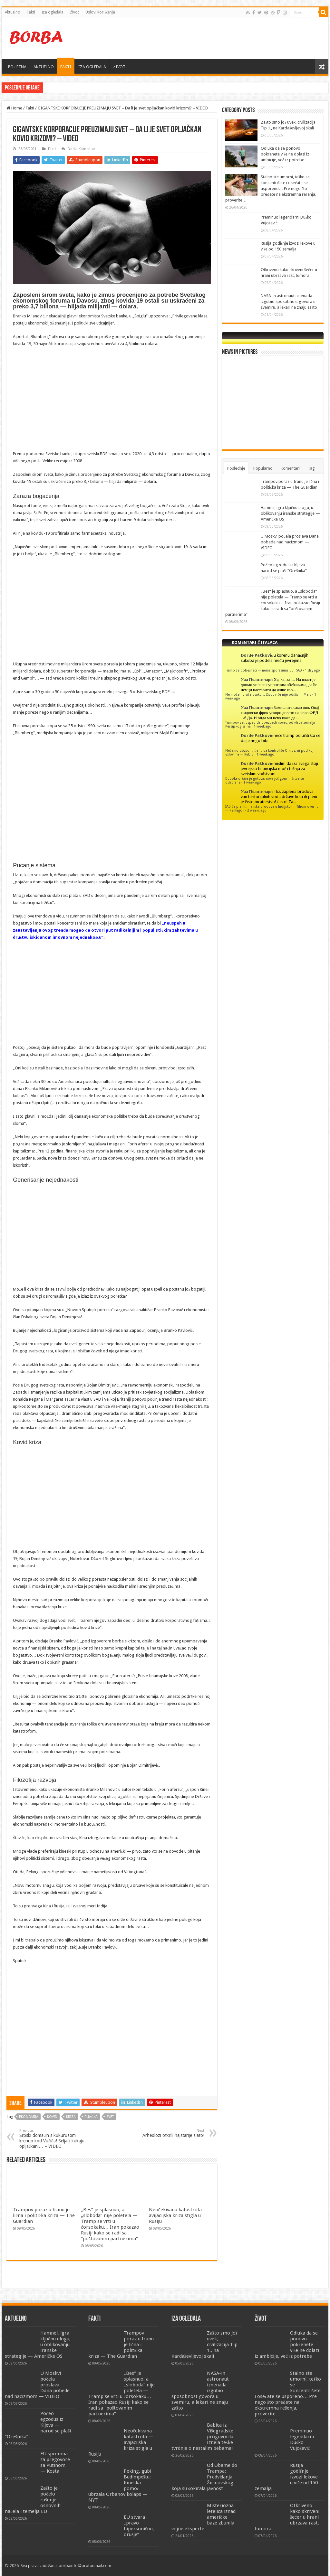 The image size is (330, 2576). Describe the element at coordinates (171, 2133) in the screenshot. I see `Arheolozi otkrili najstarije zlato!` at that location.